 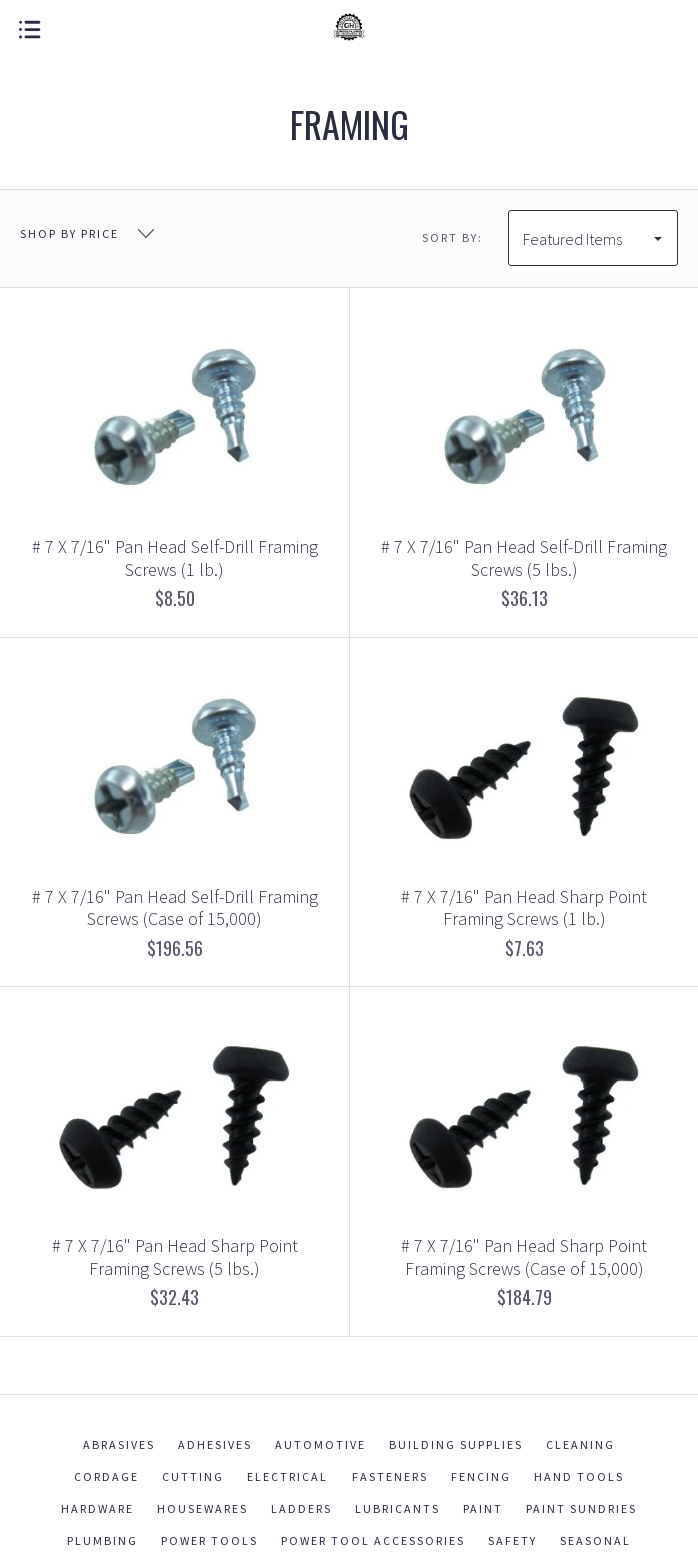 I want to click on Cutting, so click(x=193, y=1476).